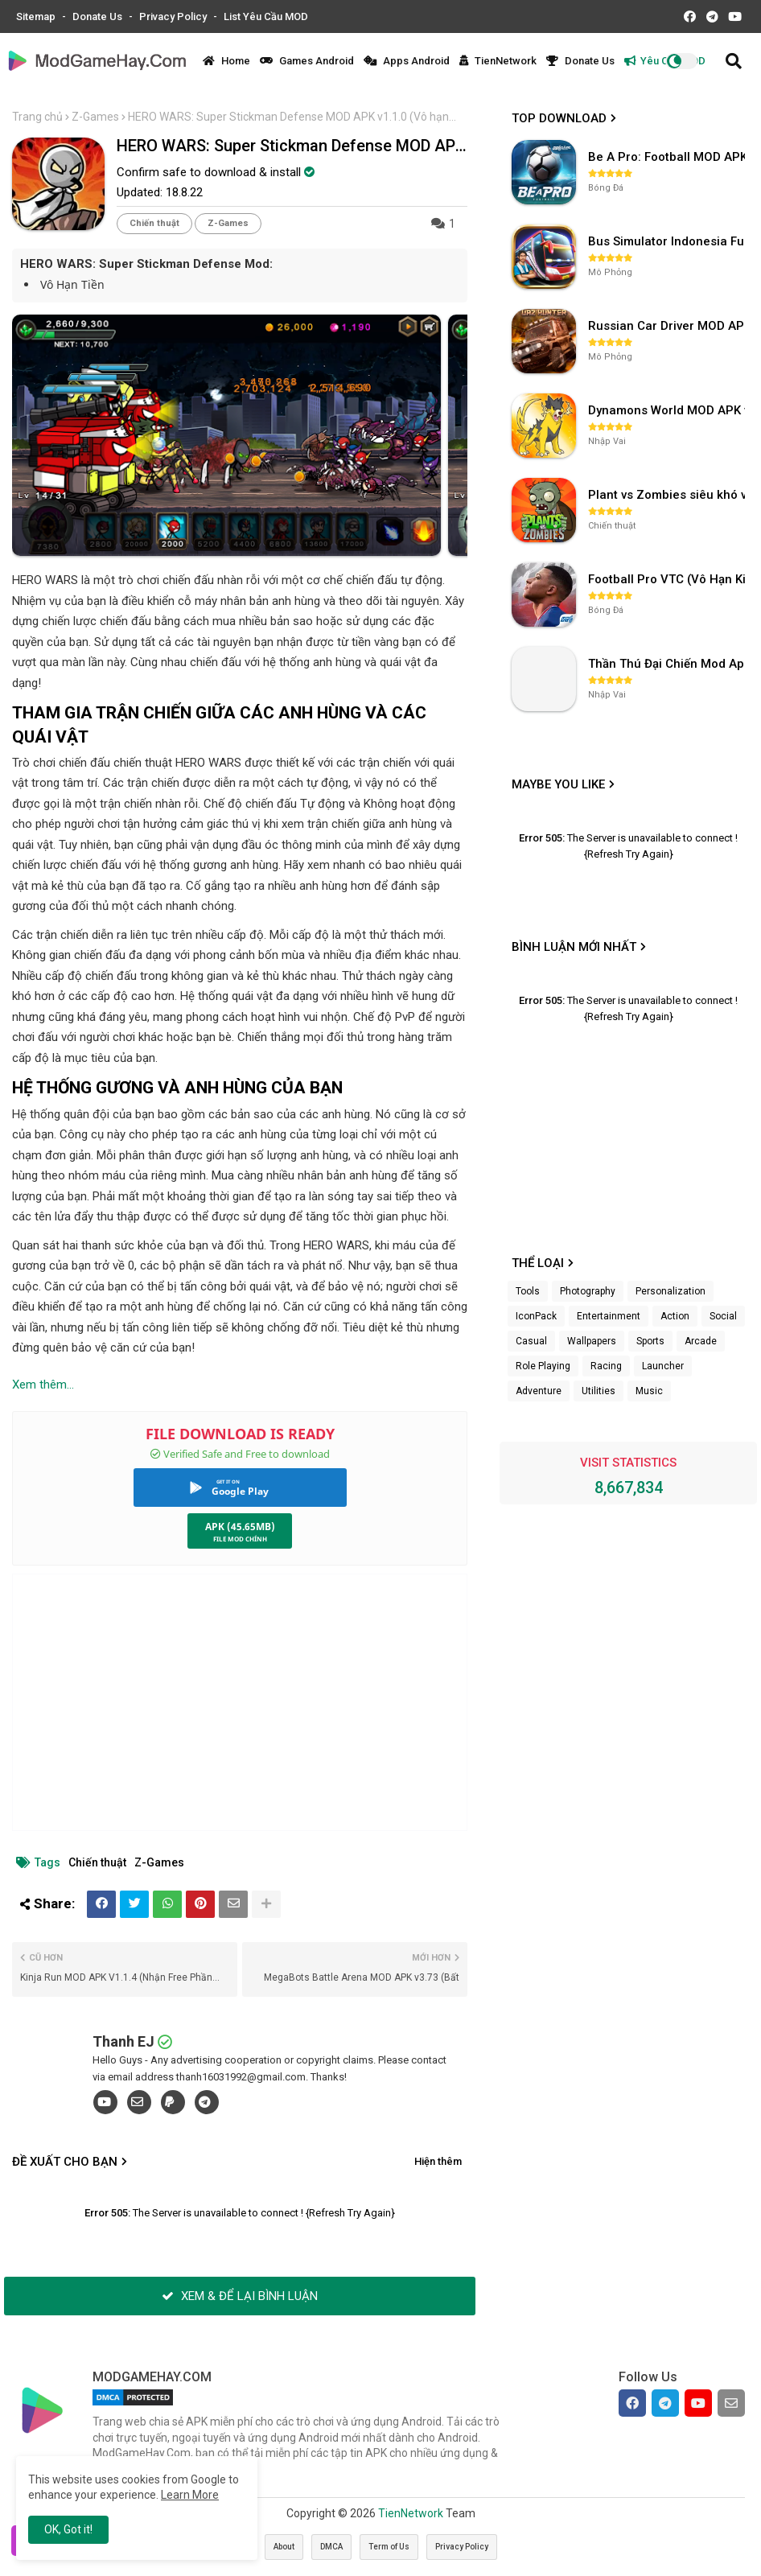 This screenshot has width=761, height=2576. Describe the element at coordinates (95, 116) in the screenshot. I see `Z-Games` at that location.